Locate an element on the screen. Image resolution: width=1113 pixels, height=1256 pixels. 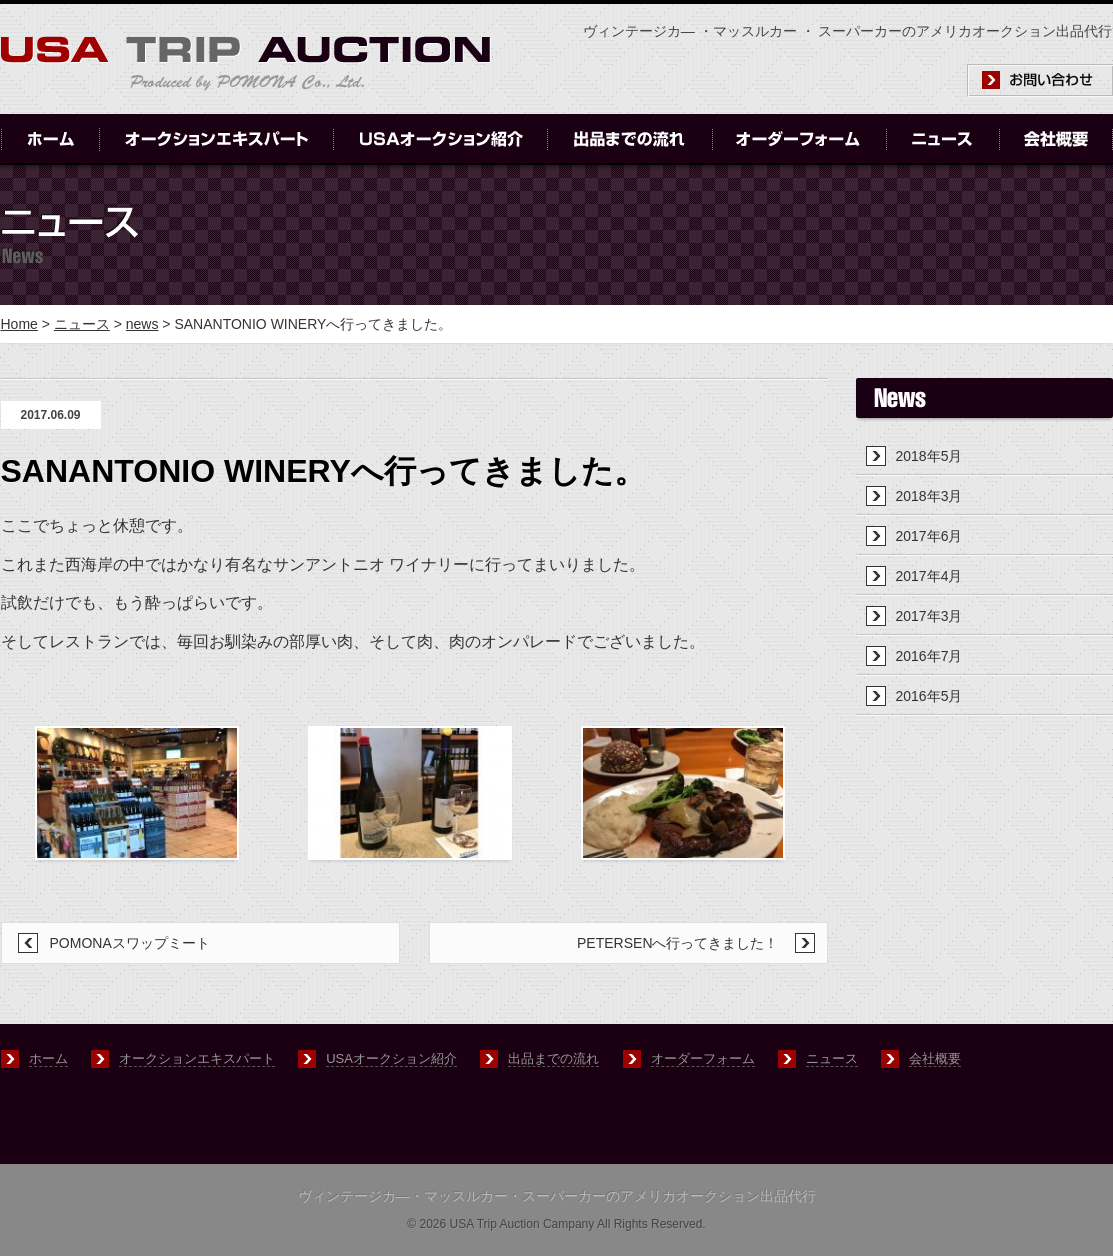
2018年3月 is located at coordinates (929, 496).